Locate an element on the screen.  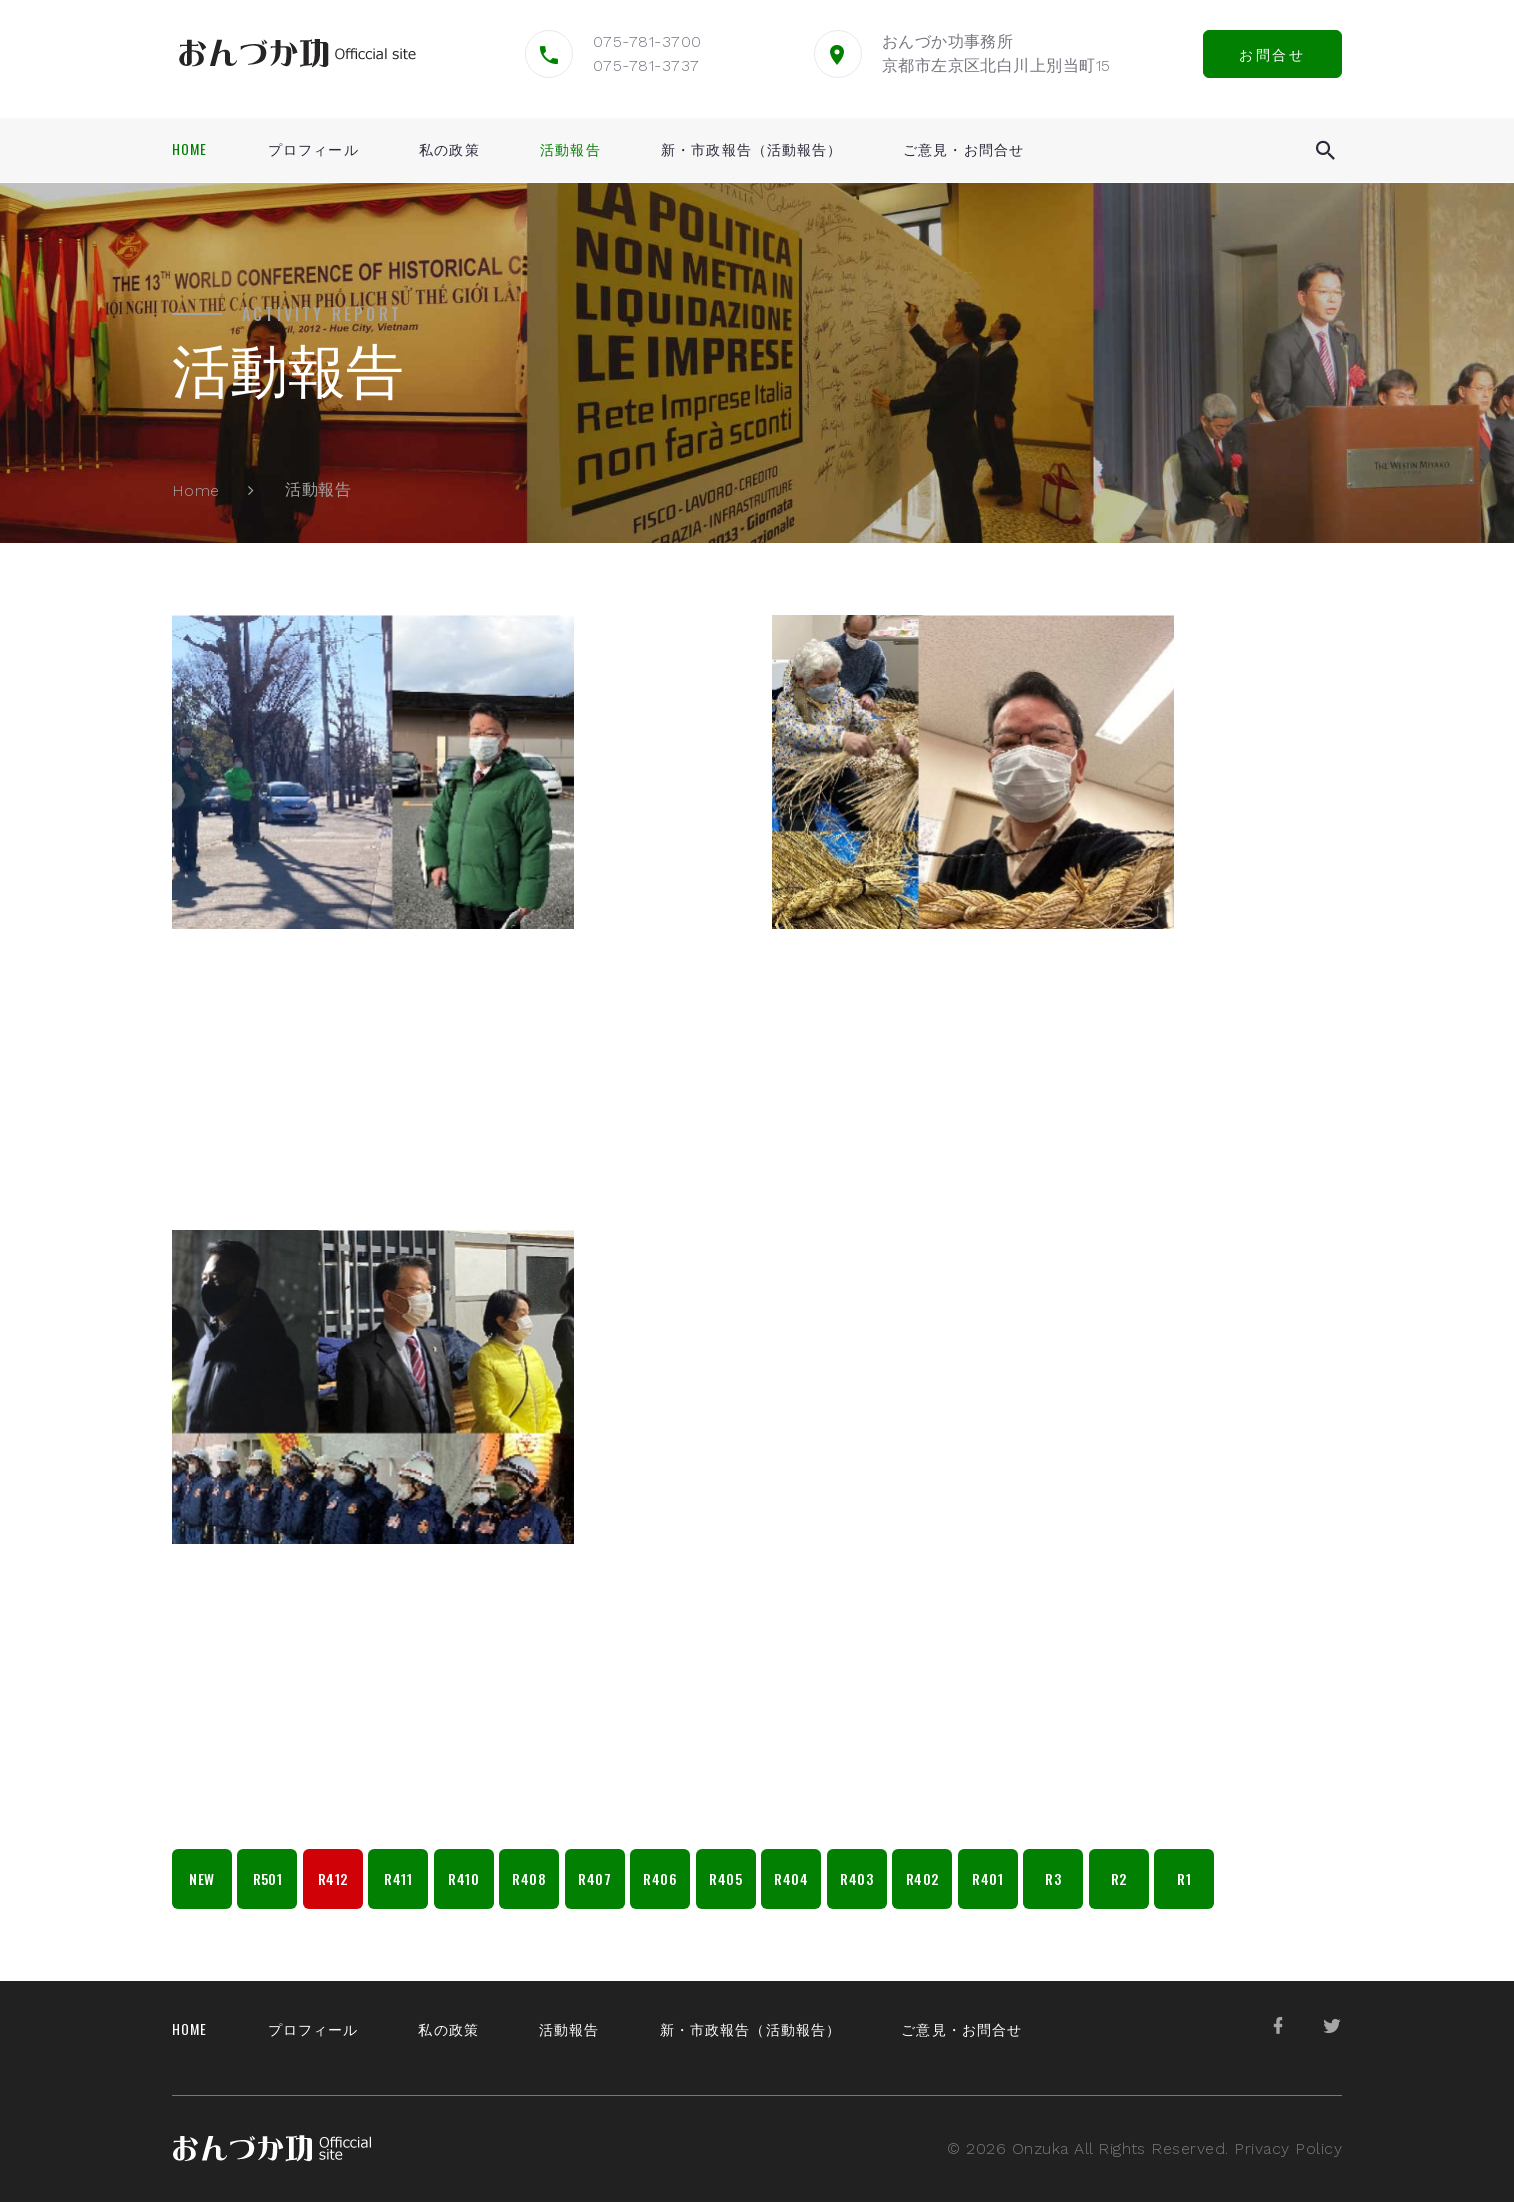
私の政策 is located at coordinates (449, 149).